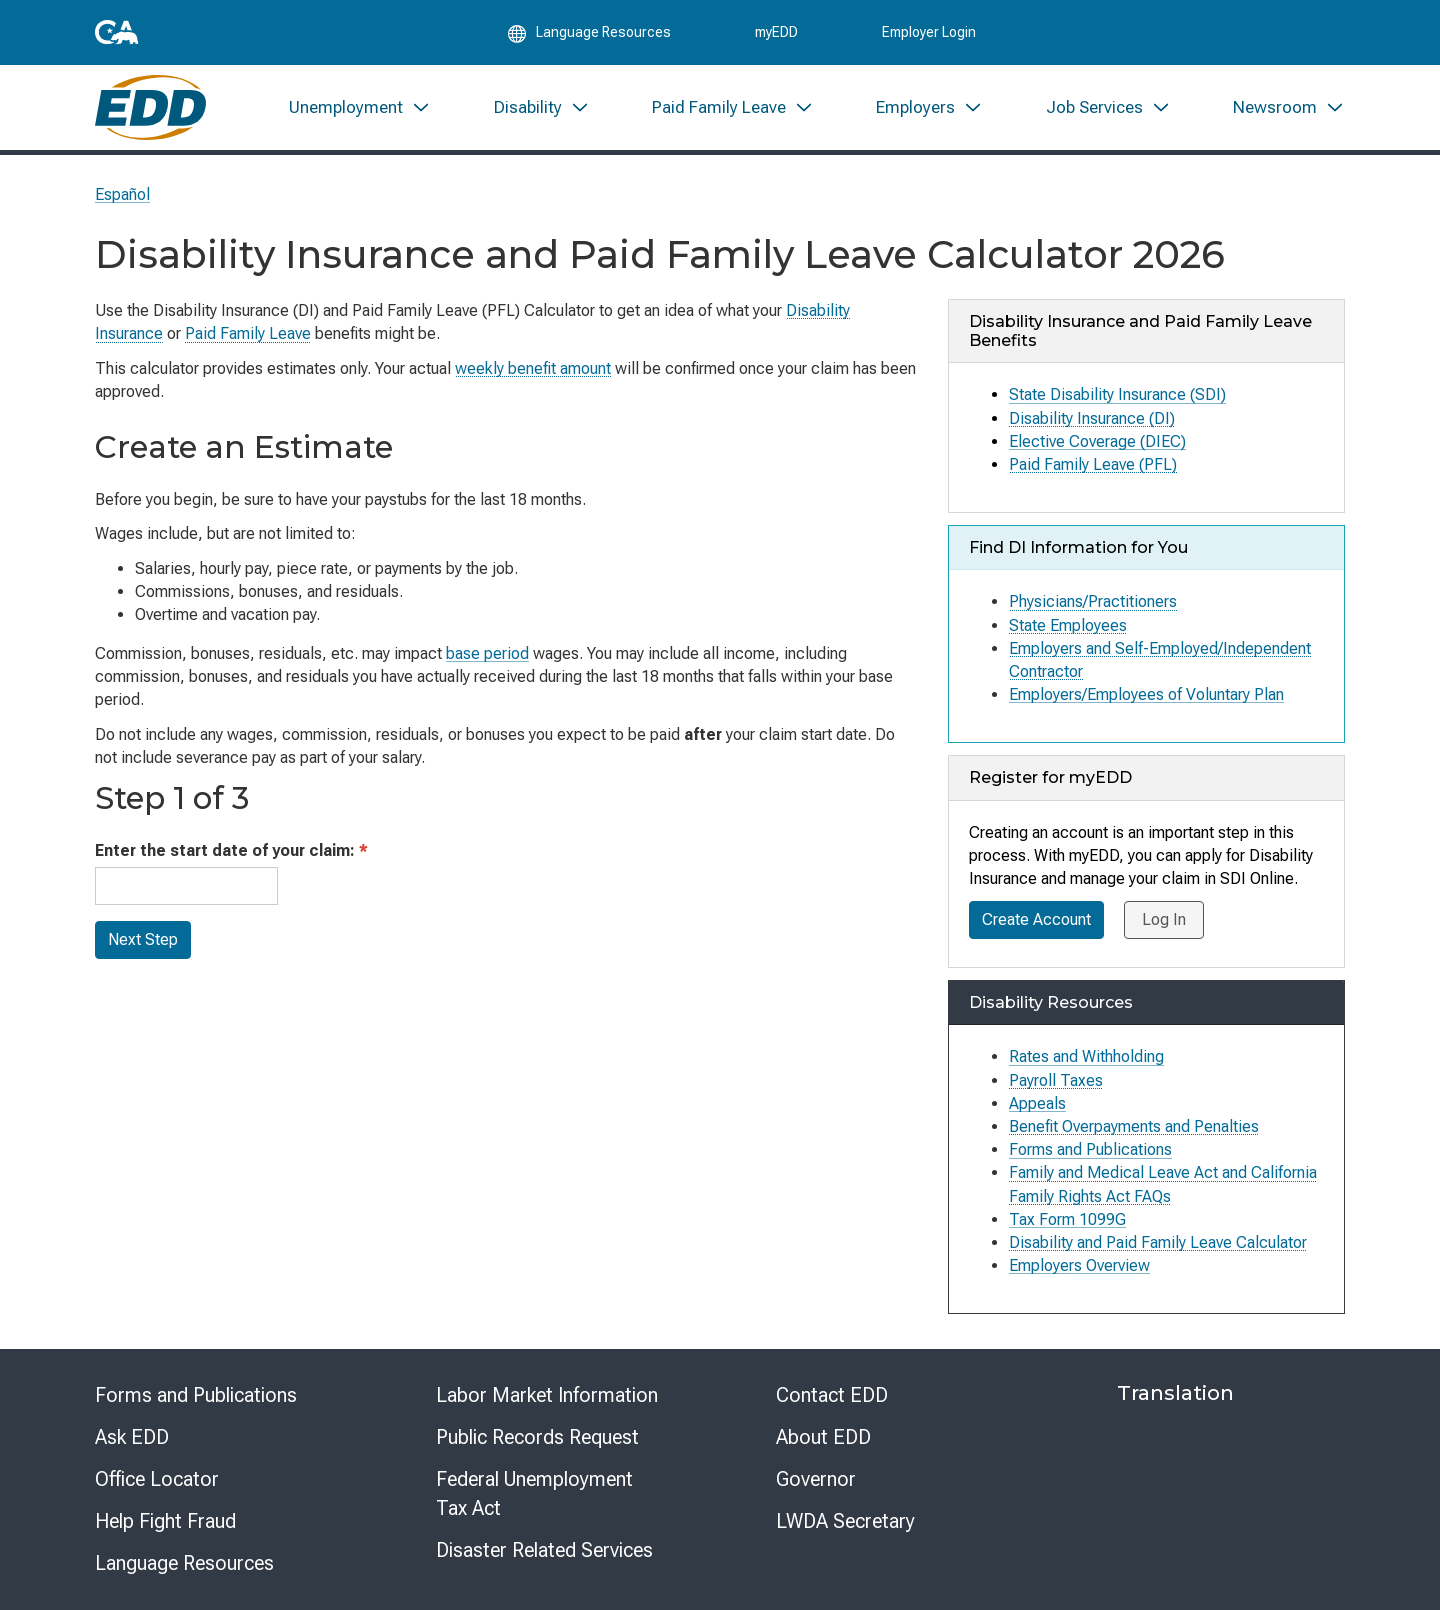 This screenshot has height=1610, width=1440. I want to click on Disaster Related Services, so click(544, 1550).